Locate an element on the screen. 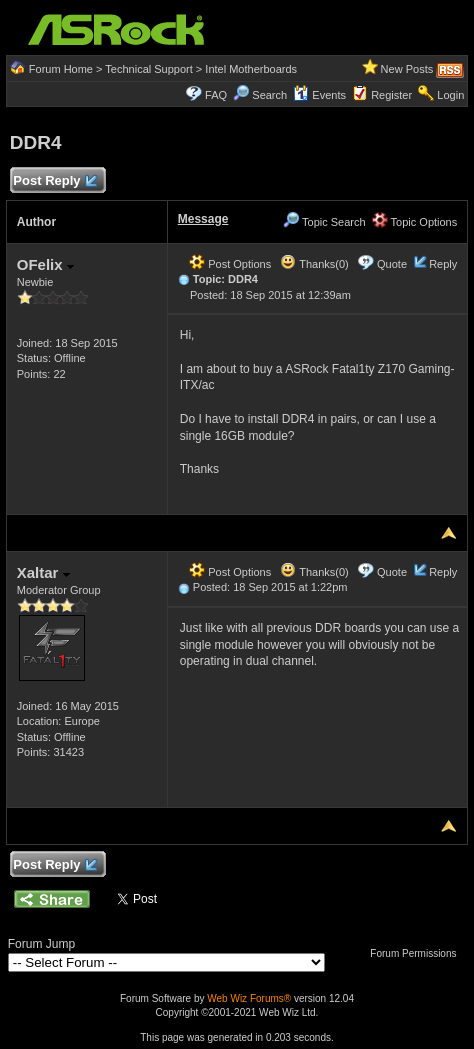 The width and height of the screenshot is (474, 1049). OFelix is located at coordinates (45, 264).